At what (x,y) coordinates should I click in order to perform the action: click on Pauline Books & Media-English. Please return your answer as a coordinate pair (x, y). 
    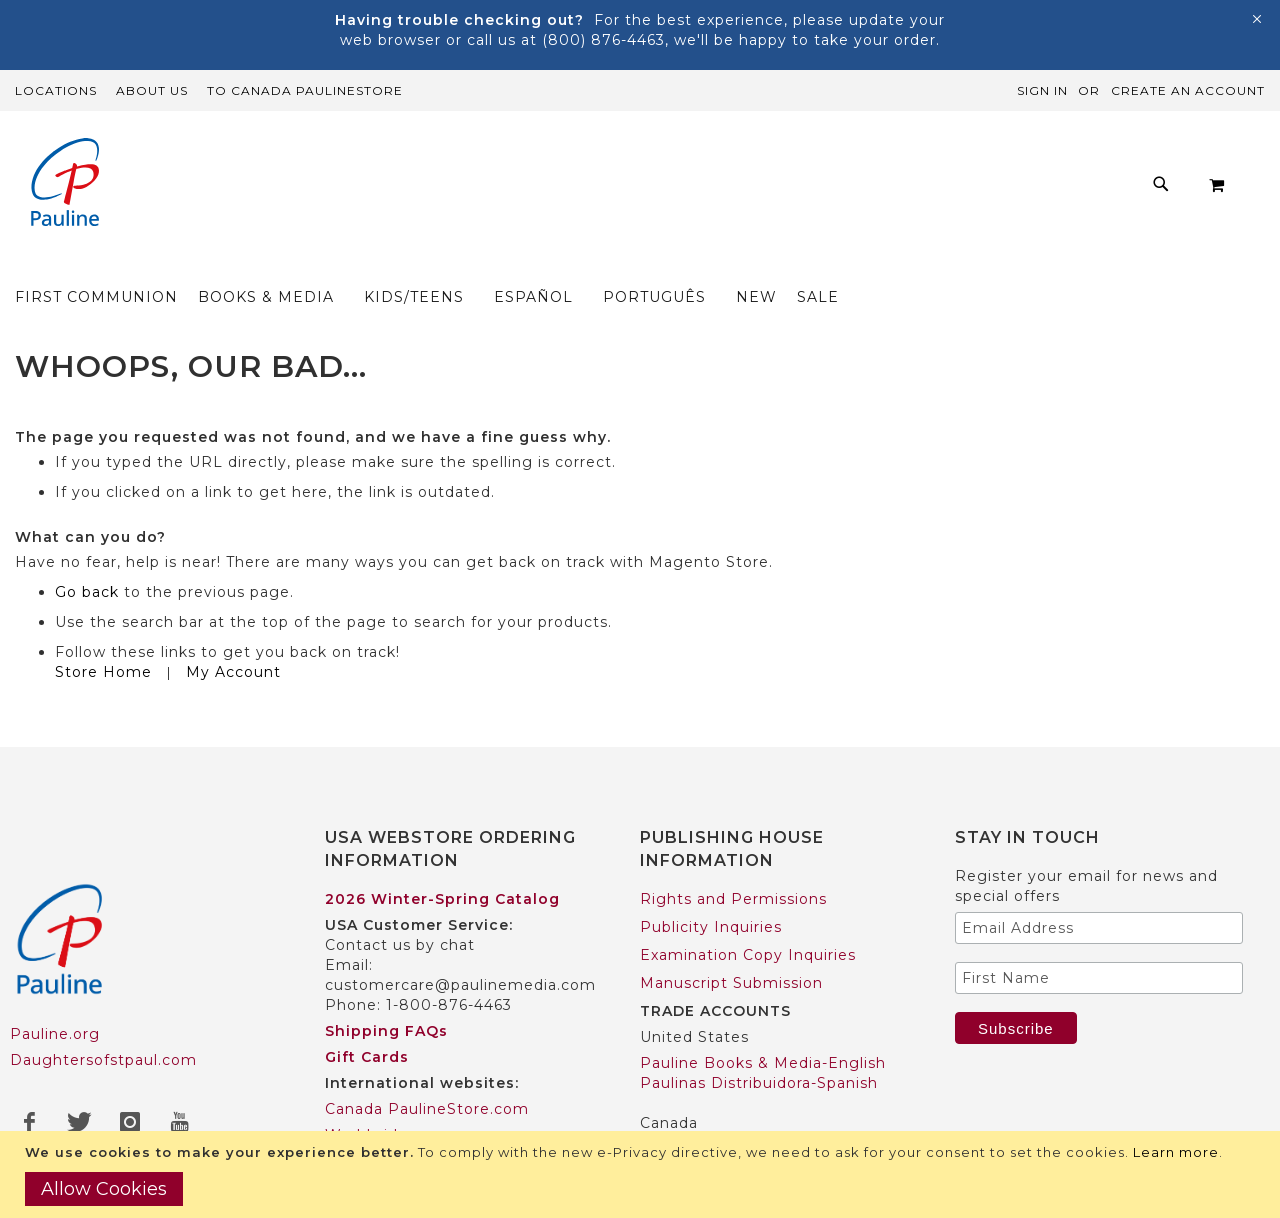
    Looking at the image, I should click on (763, 1024).